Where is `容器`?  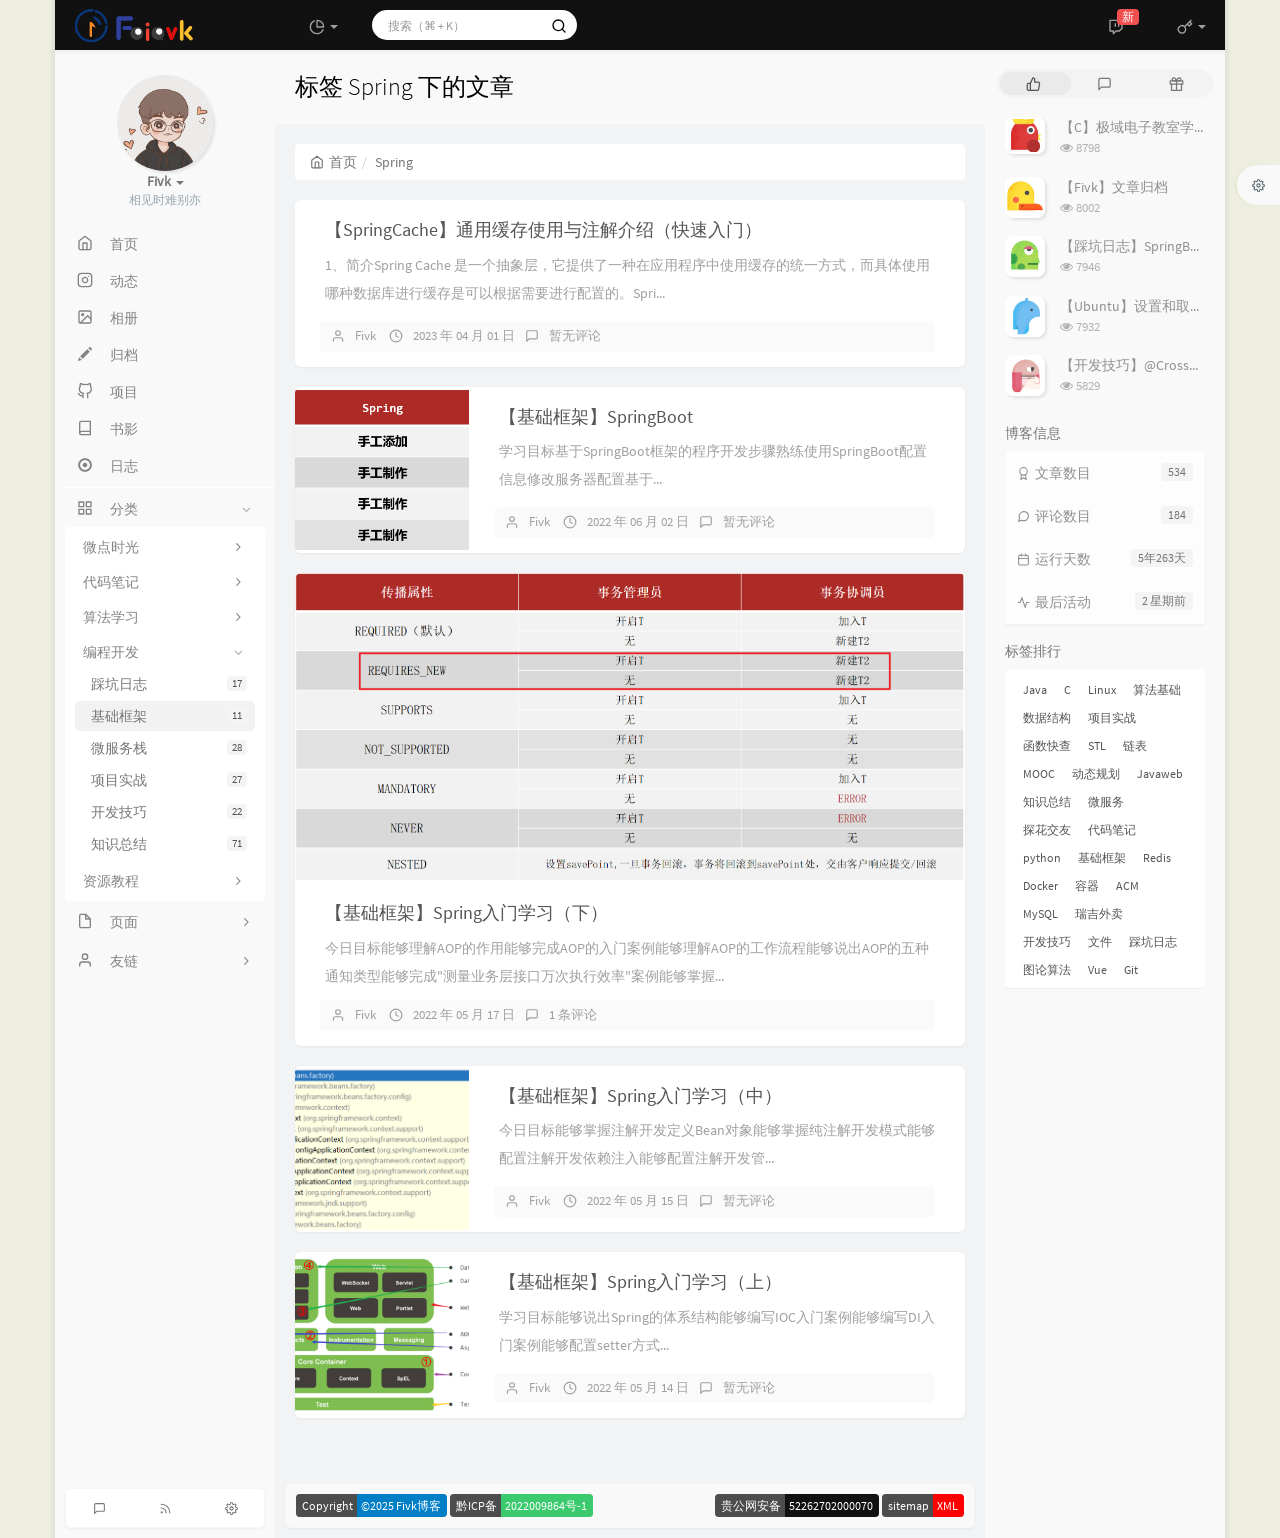 容器 is located at coordinates (1087, 885).